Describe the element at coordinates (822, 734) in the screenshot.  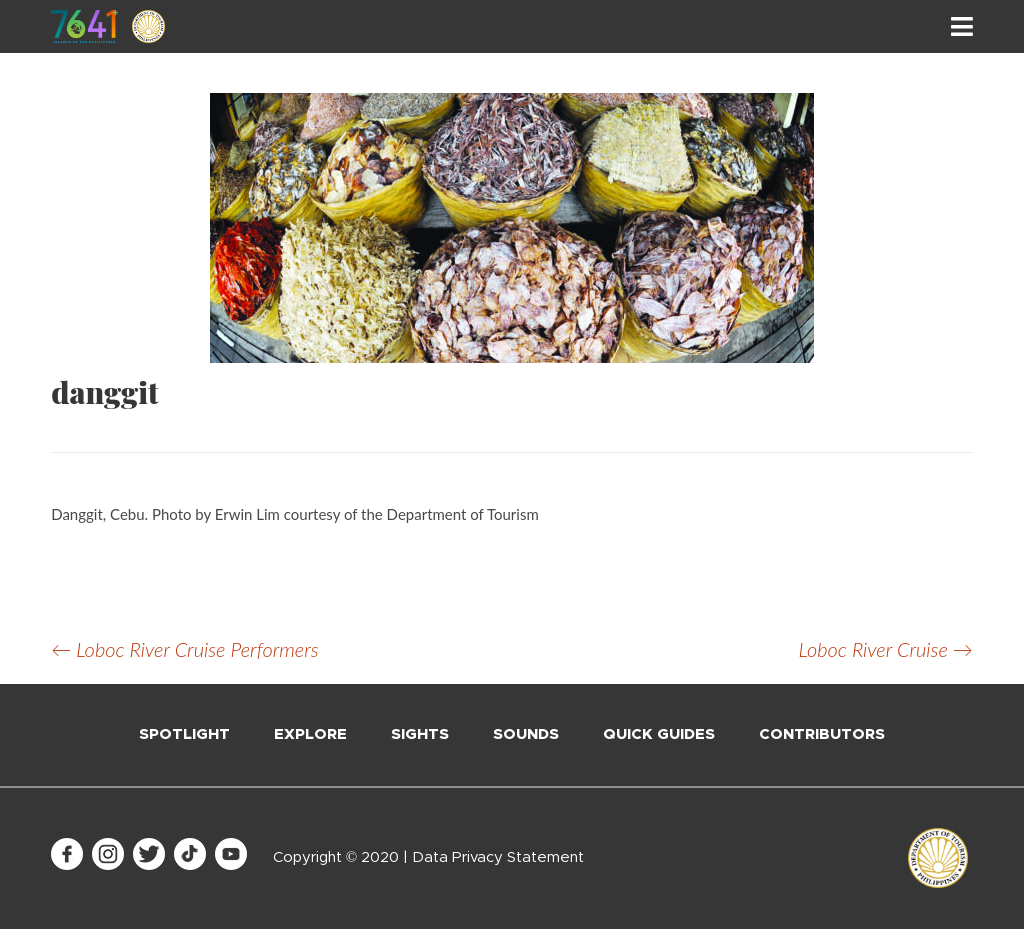
I see `Contributors` at that location.